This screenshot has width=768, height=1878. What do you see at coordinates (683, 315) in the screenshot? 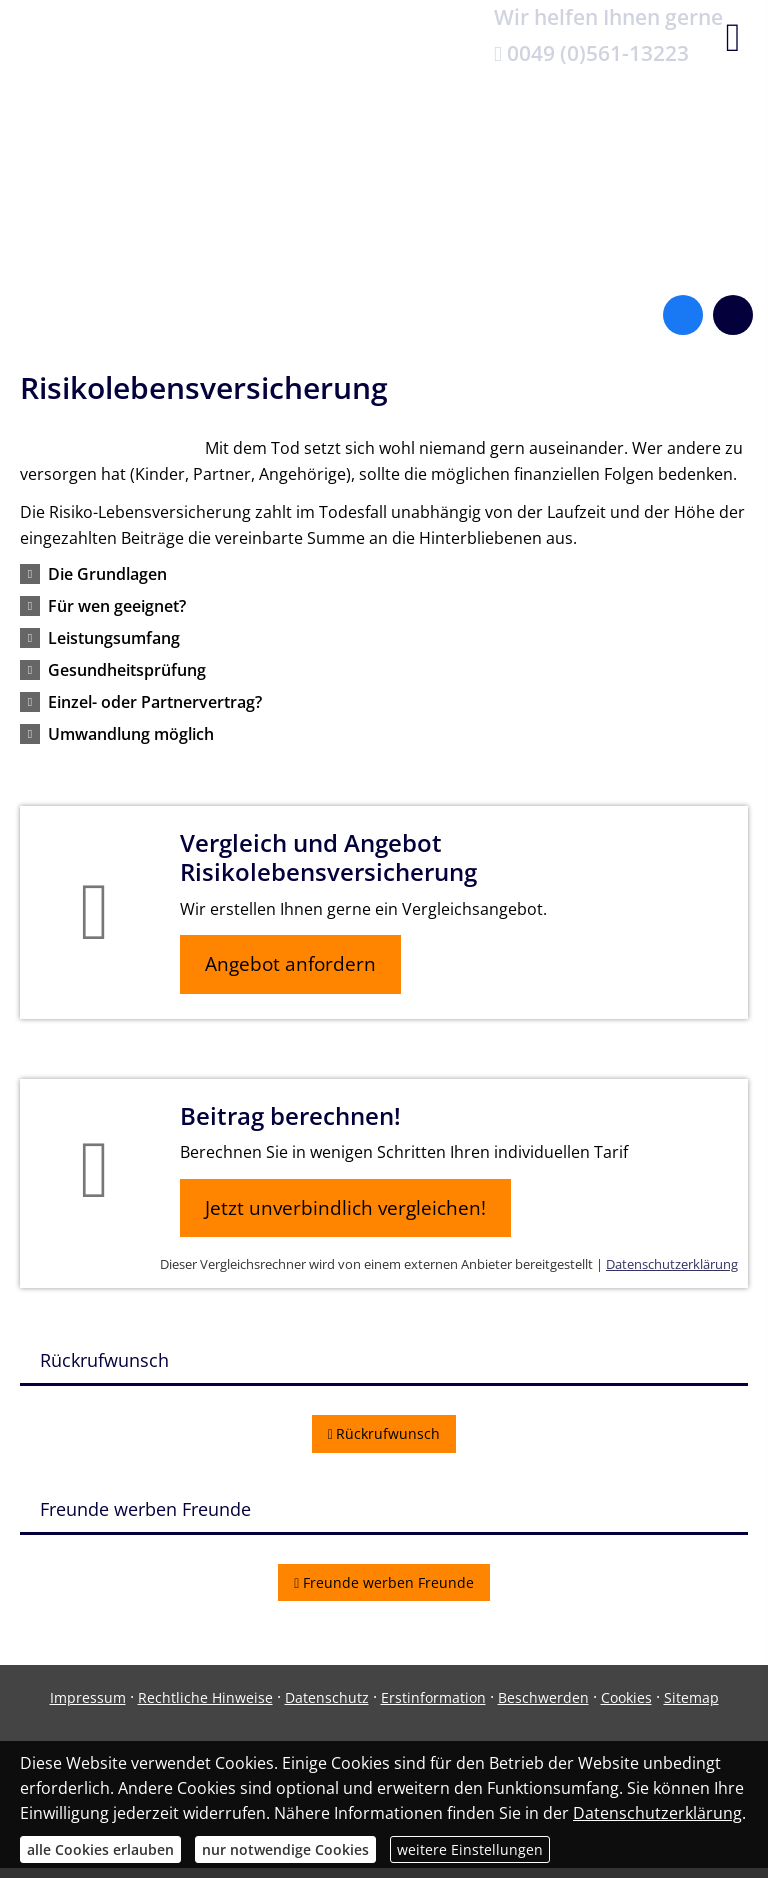
I see `[Zum Facebook-Profil (&ouml;ffnet in einem neuen Tab)]` at bounding box center [683, 315].